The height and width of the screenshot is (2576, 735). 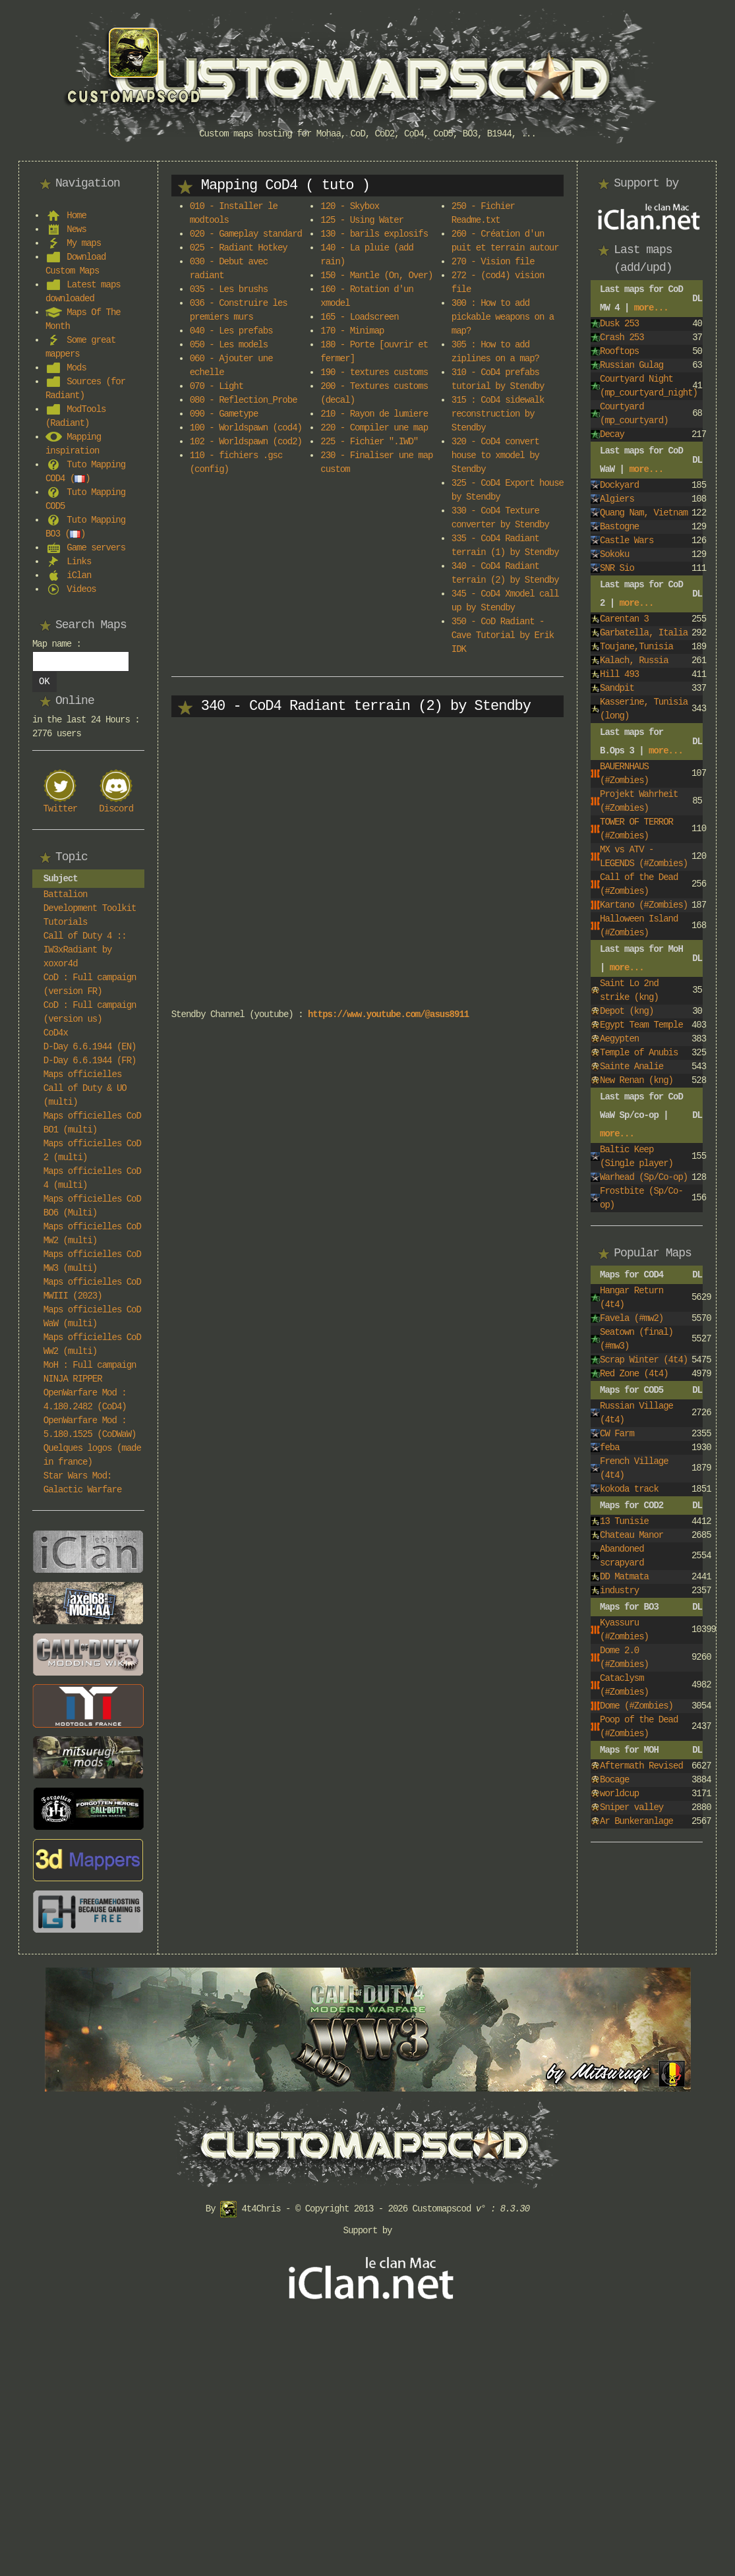 I want to click on News, so click(x=76, y=229).